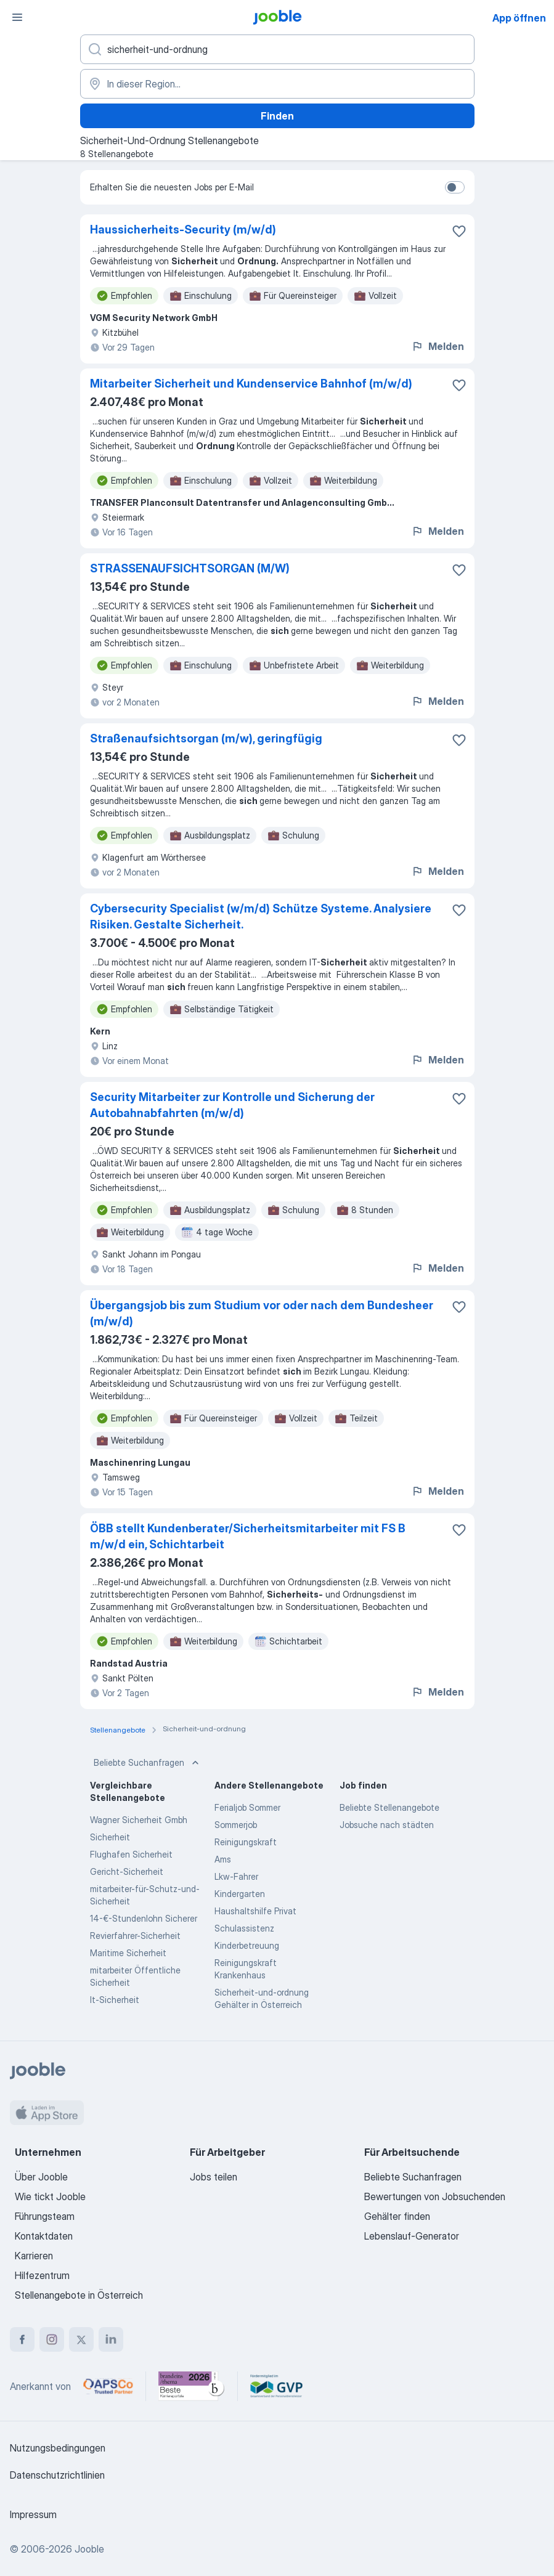 The image size is (554, 2576). I want to click on Maritime Sicherheit, so click(128, 1953).